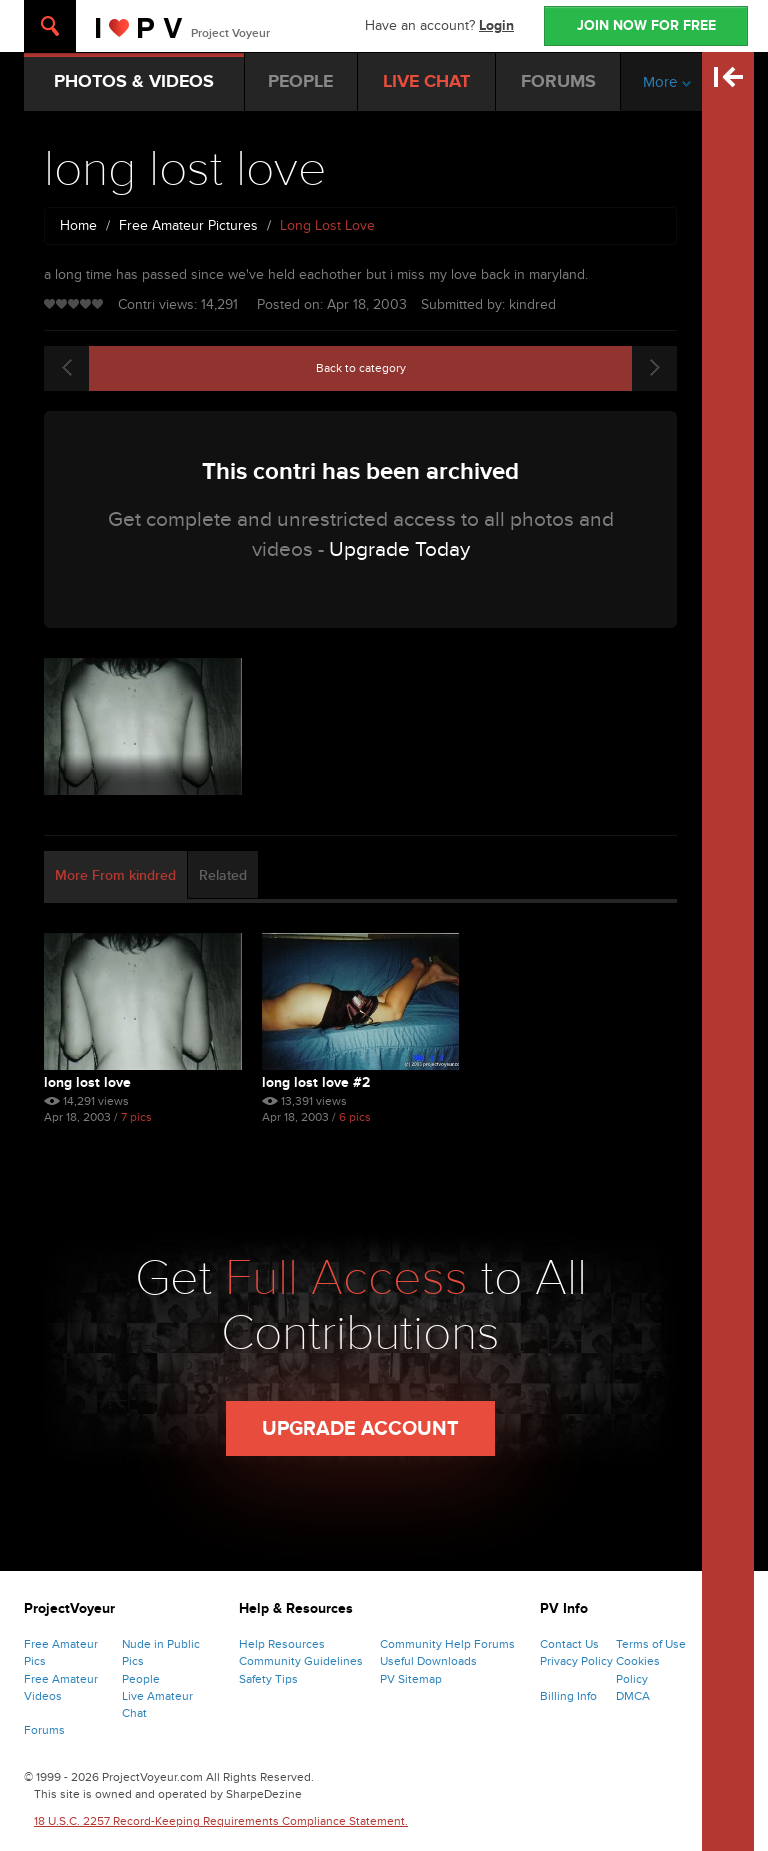 This screenshot has width=768, height=1851. I want to click on Useful Downloads, so click(428, 1661).